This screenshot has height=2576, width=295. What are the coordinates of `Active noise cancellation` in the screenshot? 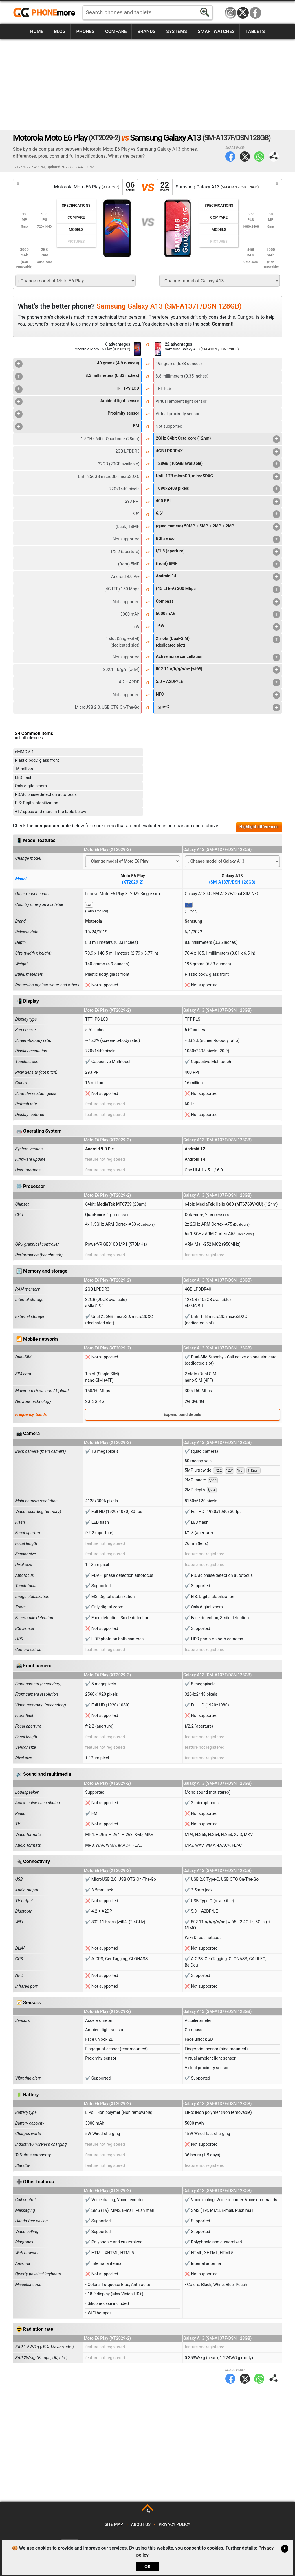 It's located at (218, 657).